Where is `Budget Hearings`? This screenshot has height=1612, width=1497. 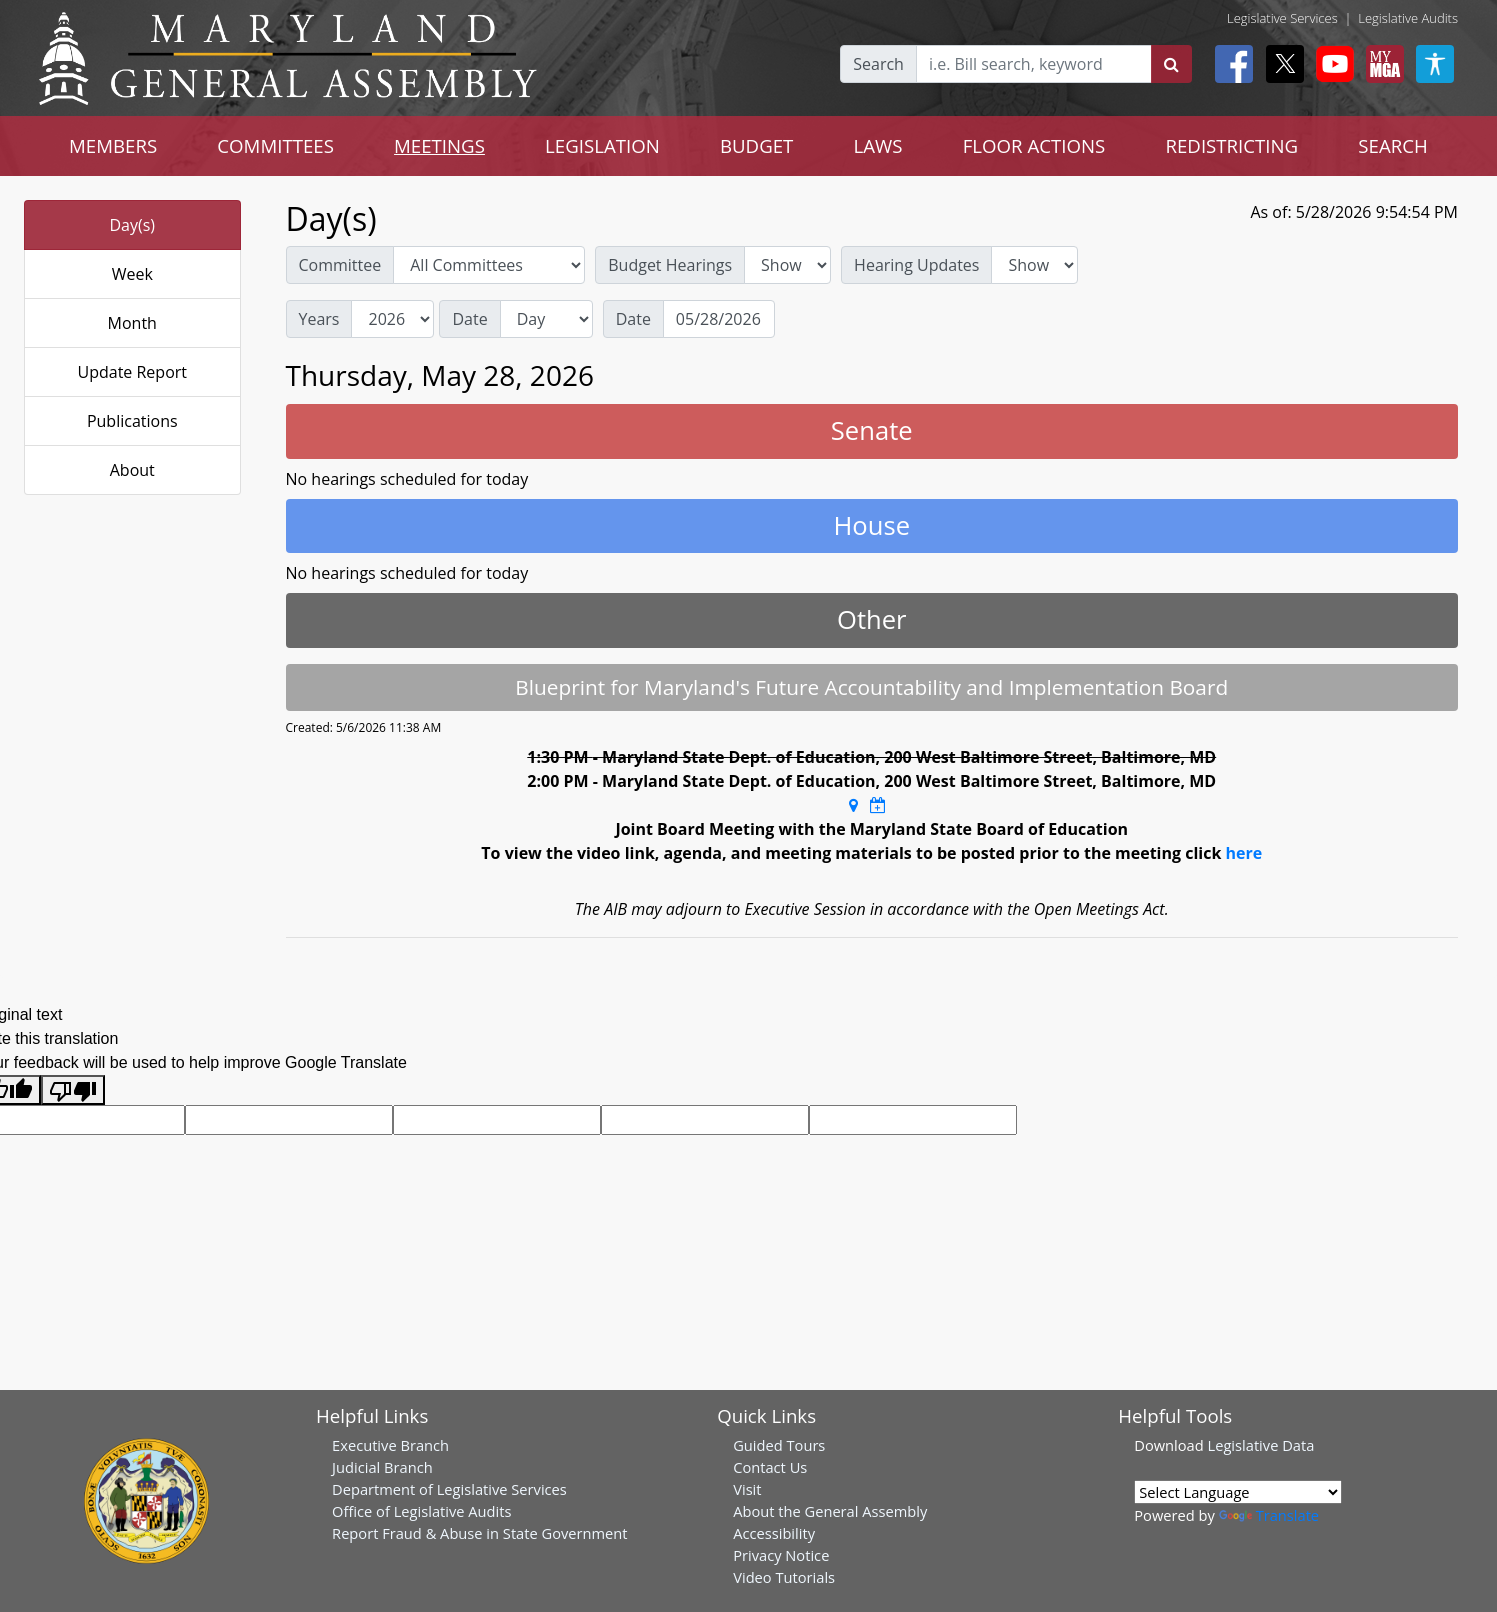
Budget Hearings is located at coordinates (670, 265).